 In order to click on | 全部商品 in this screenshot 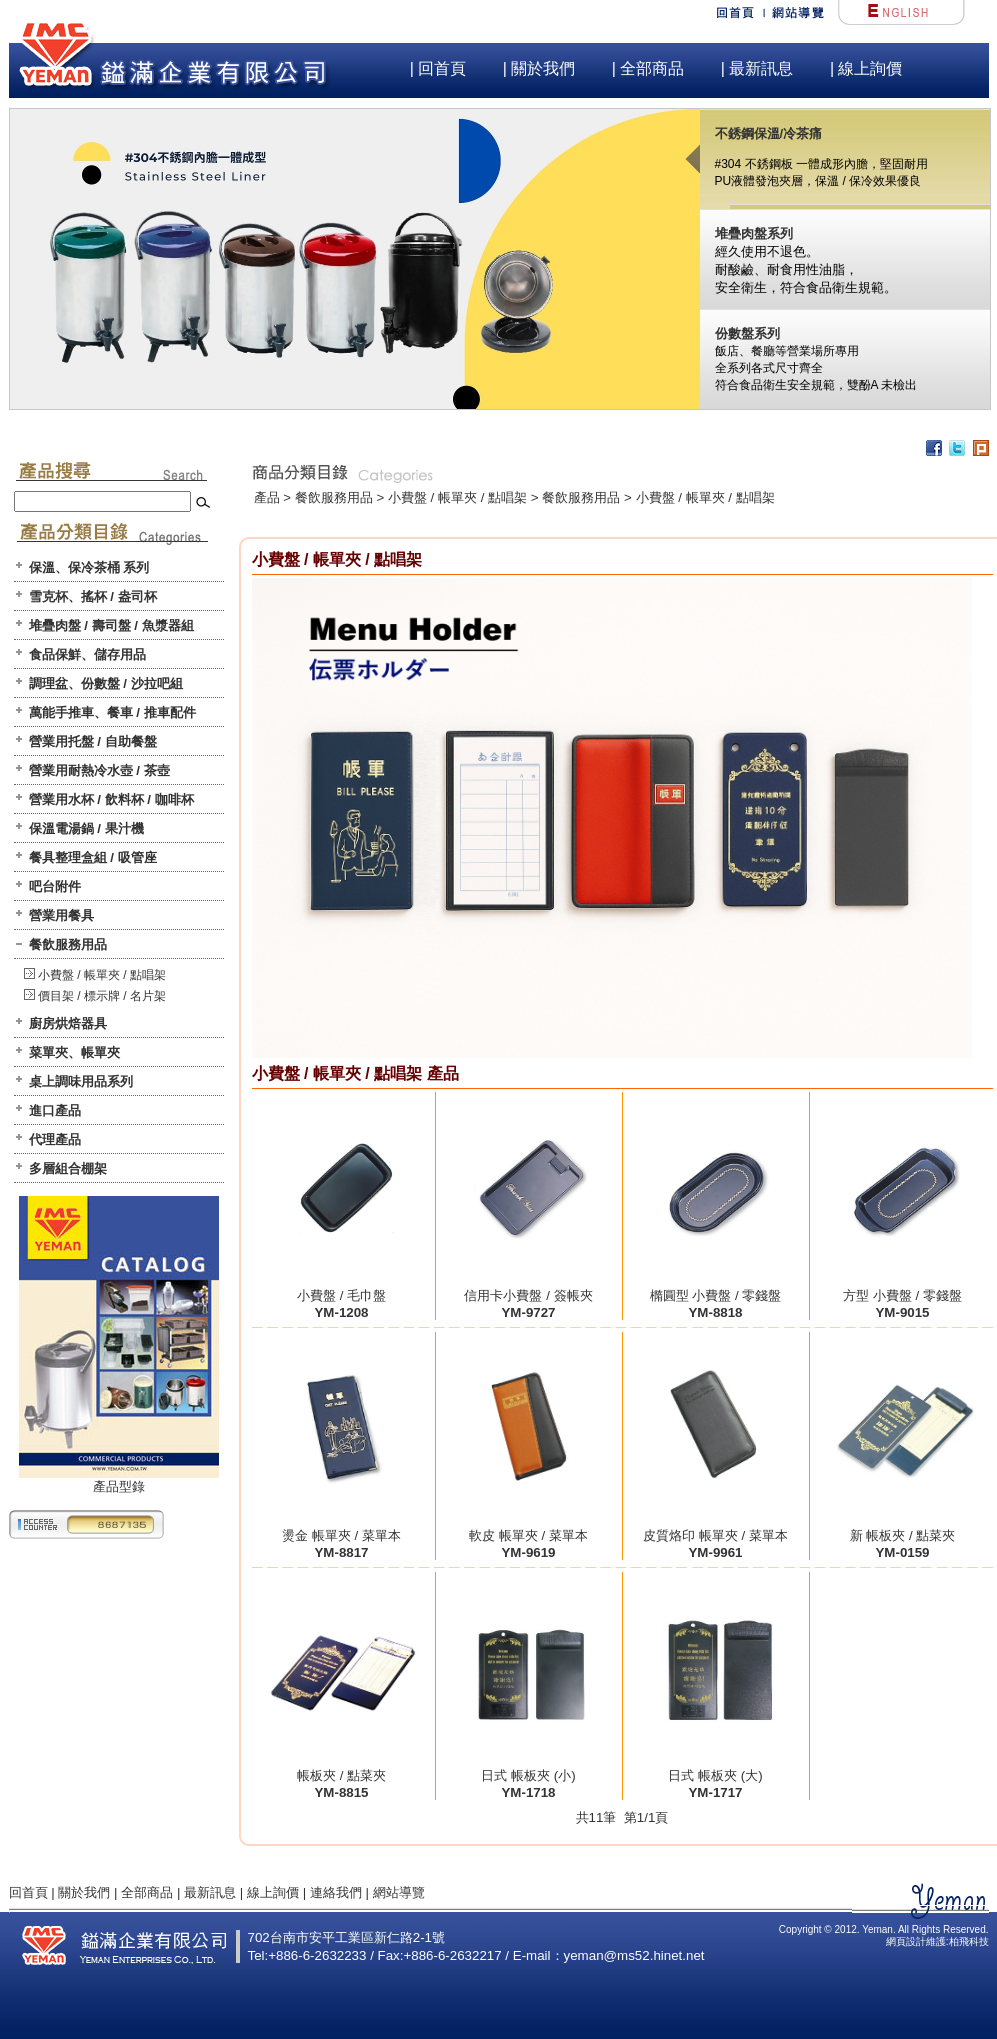, I will do `click(648, 68)`.